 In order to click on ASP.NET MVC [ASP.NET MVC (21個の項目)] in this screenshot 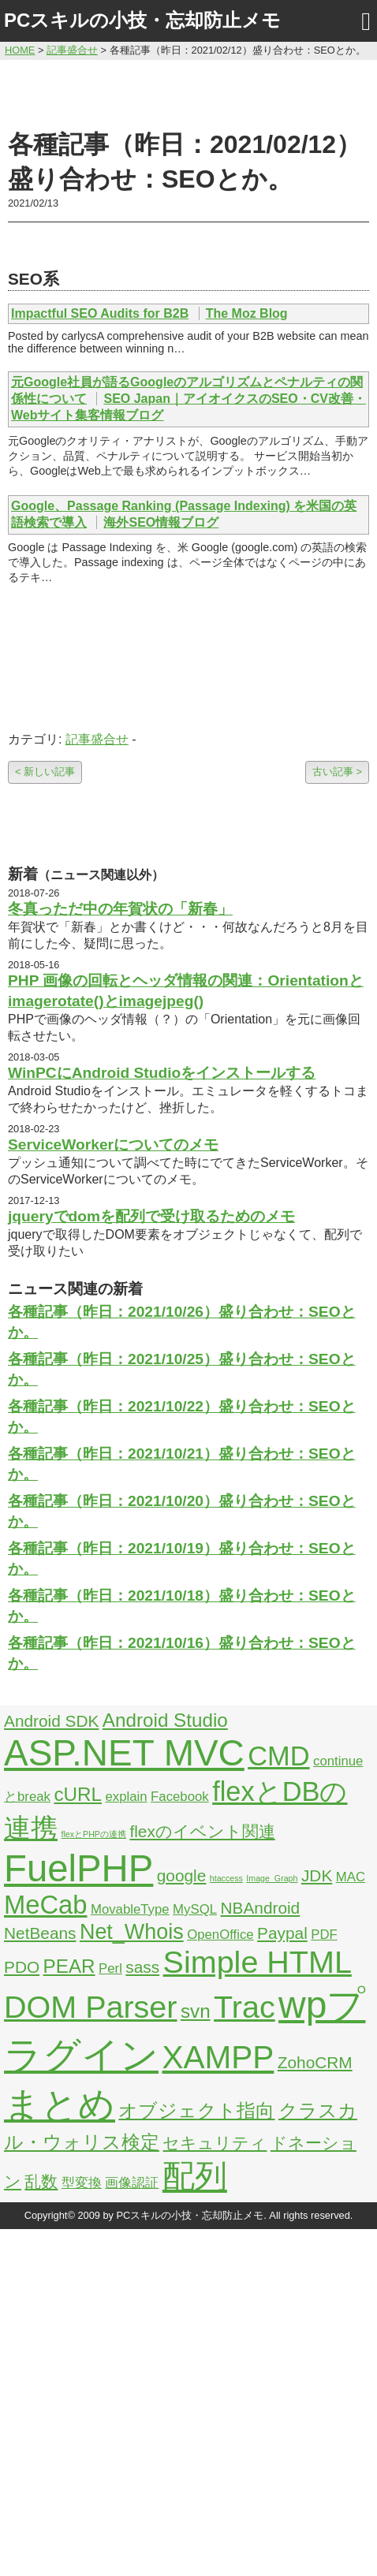, I will do `click(124, 1752)`.